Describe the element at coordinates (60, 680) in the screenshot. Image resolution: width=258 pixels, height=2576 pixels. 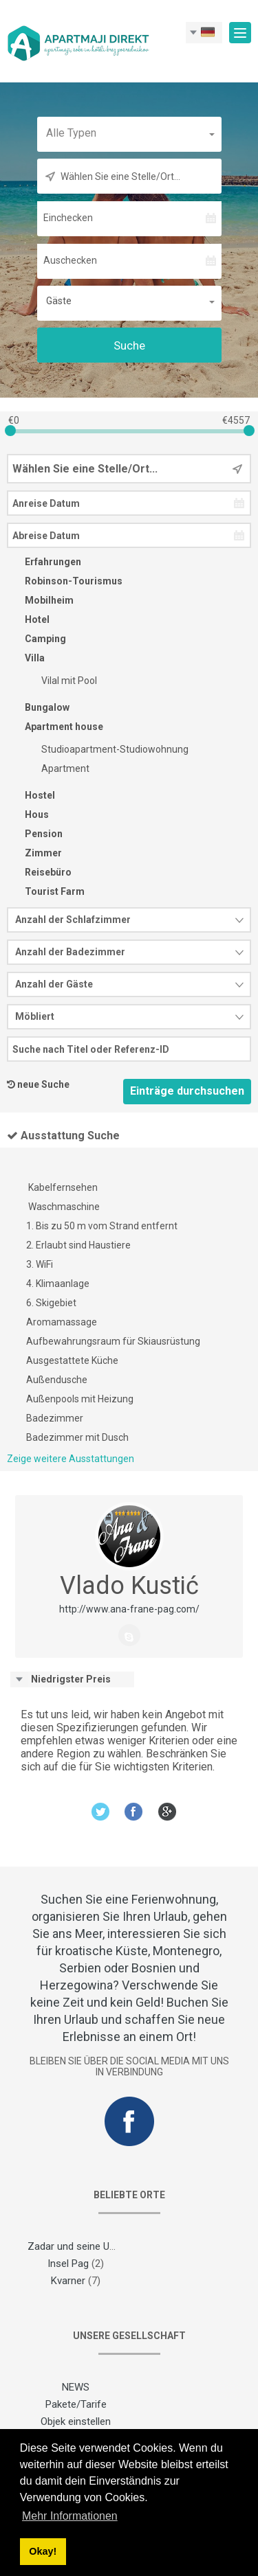
I see `Vilal mit Pool` at that location.